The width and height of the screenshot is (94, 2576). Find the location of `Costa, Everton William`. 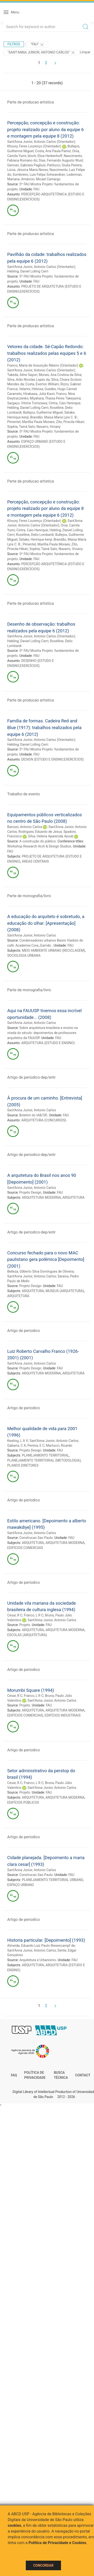

Costa, Everton William is located at coordinates (42, 384).